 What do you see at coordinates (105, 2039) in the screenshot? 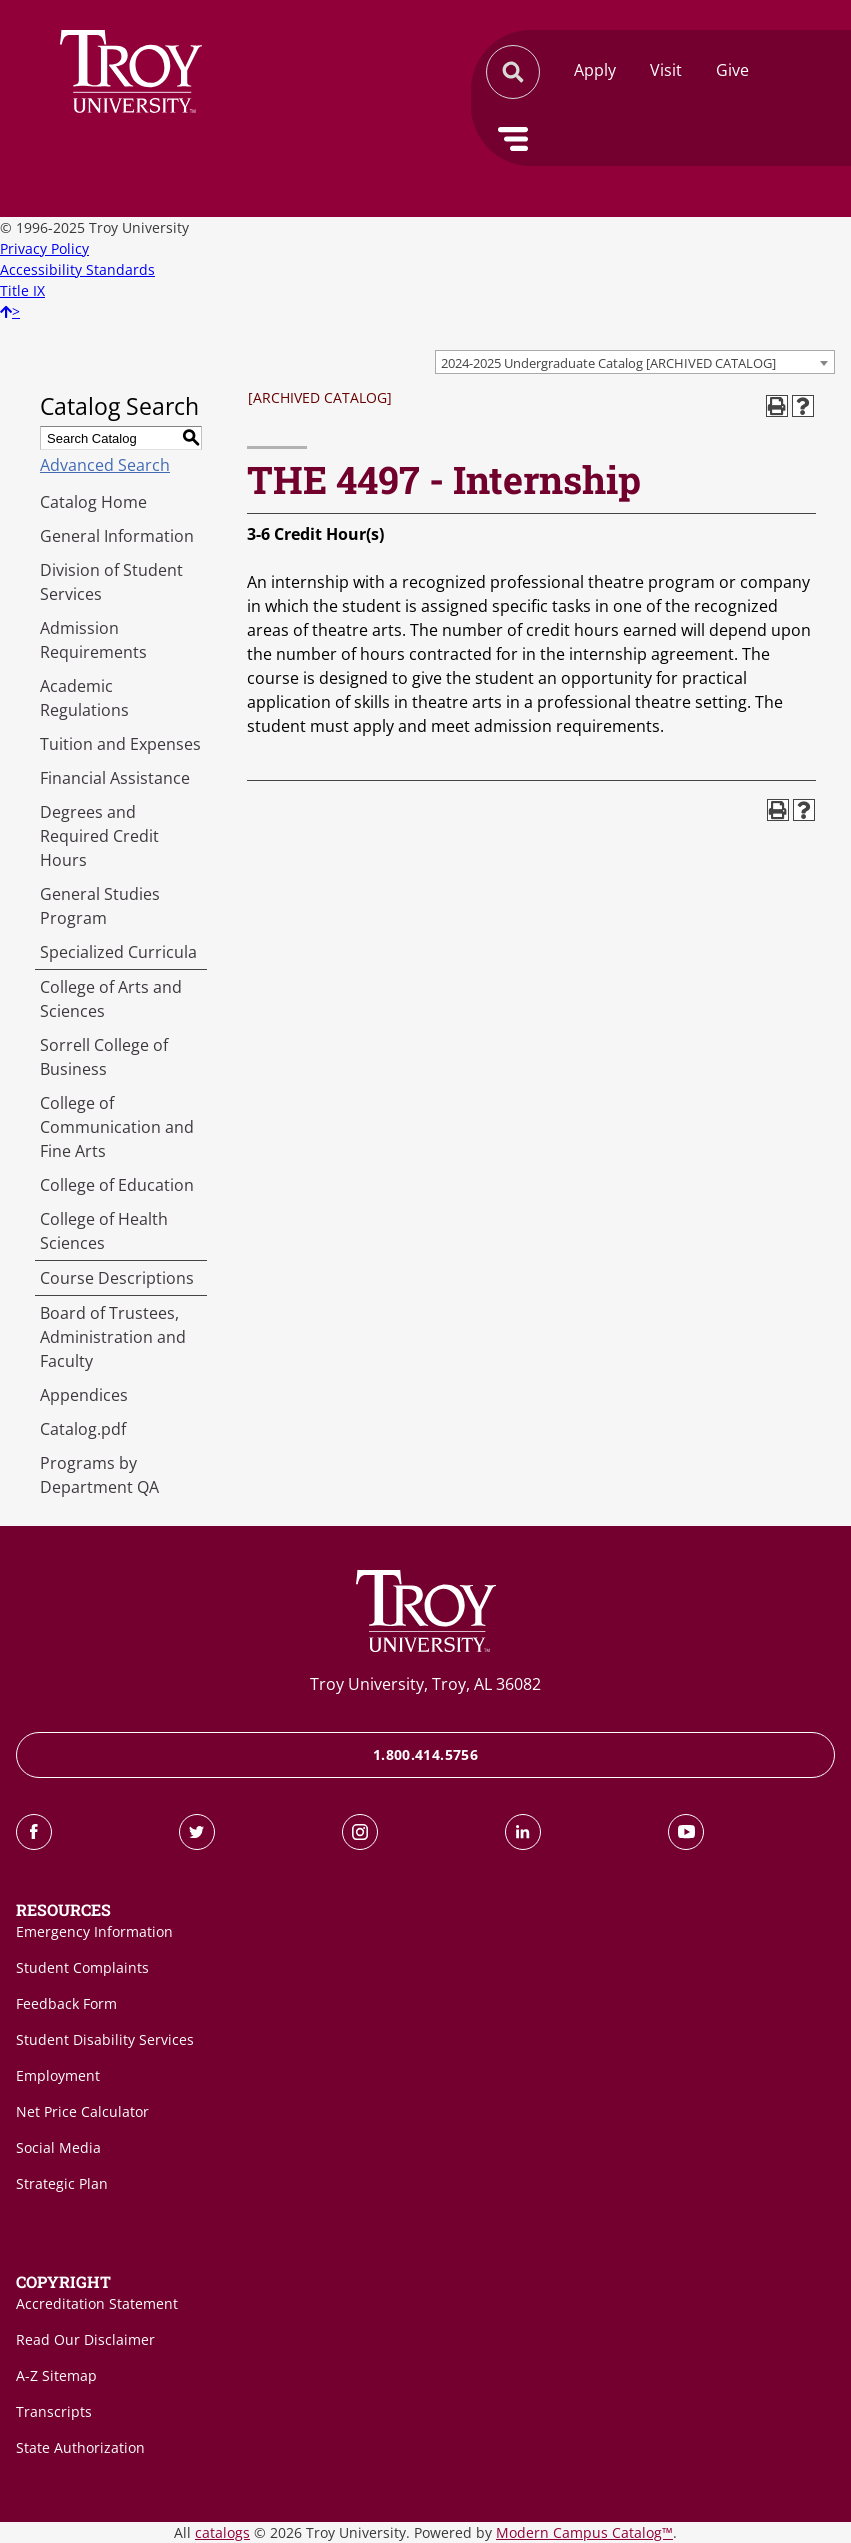
I see `Student Disability Services` at bounding box center [105, 2039].